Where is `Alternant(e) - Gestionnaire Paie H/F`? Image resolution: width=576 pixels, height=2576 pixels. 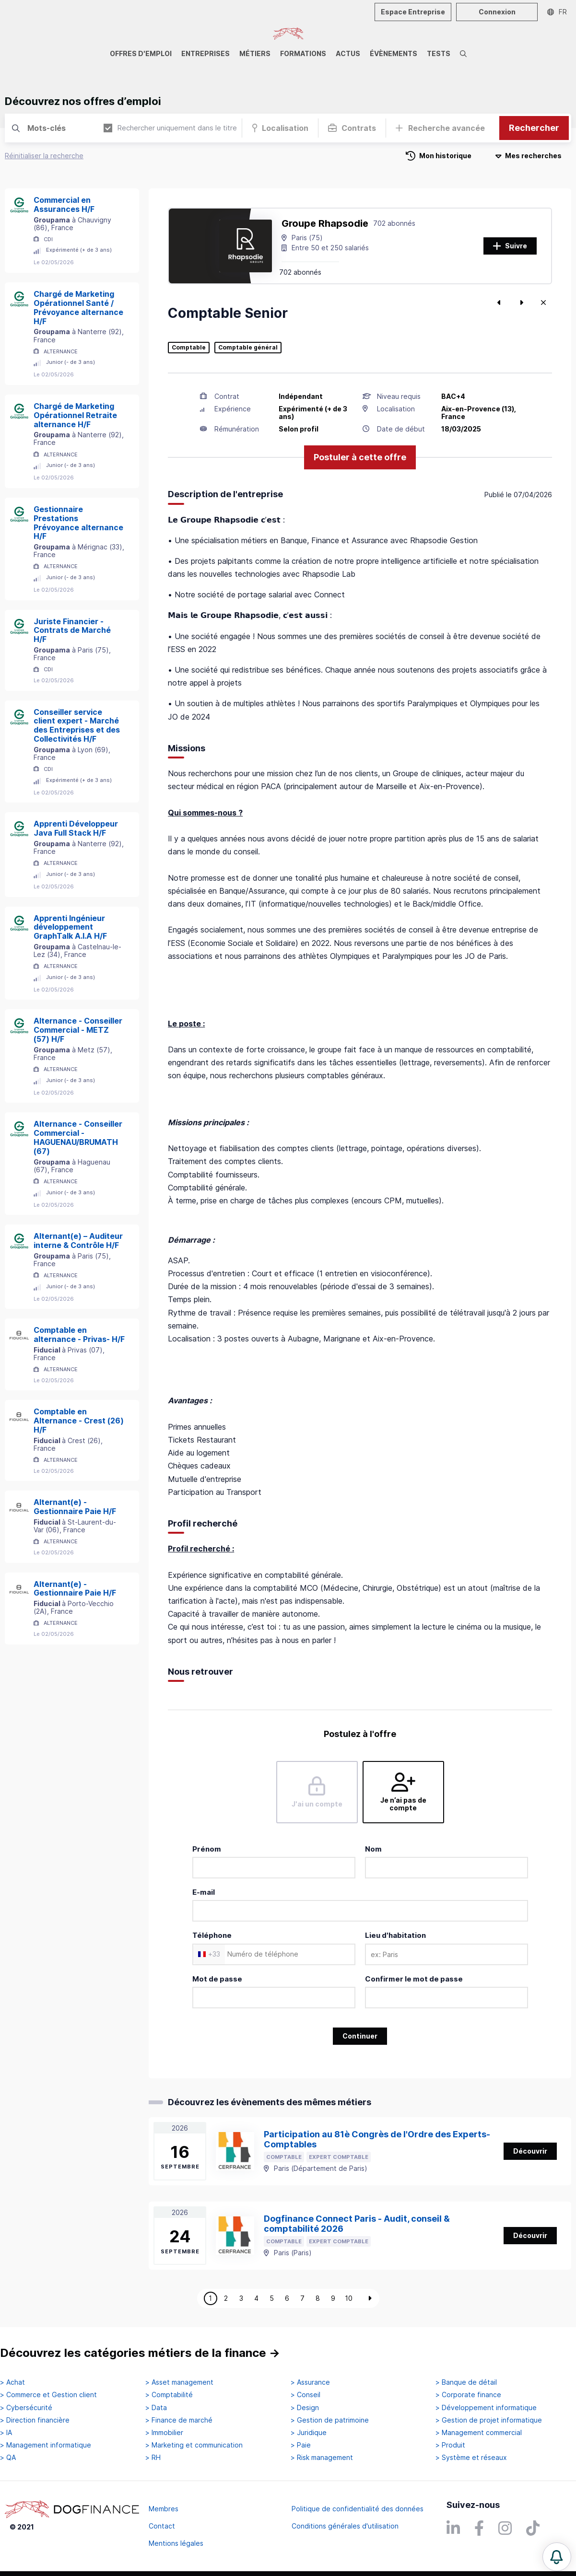 Alternant(e) - Gestionnaire Paie H/F is located at coordinates (75, 1506).